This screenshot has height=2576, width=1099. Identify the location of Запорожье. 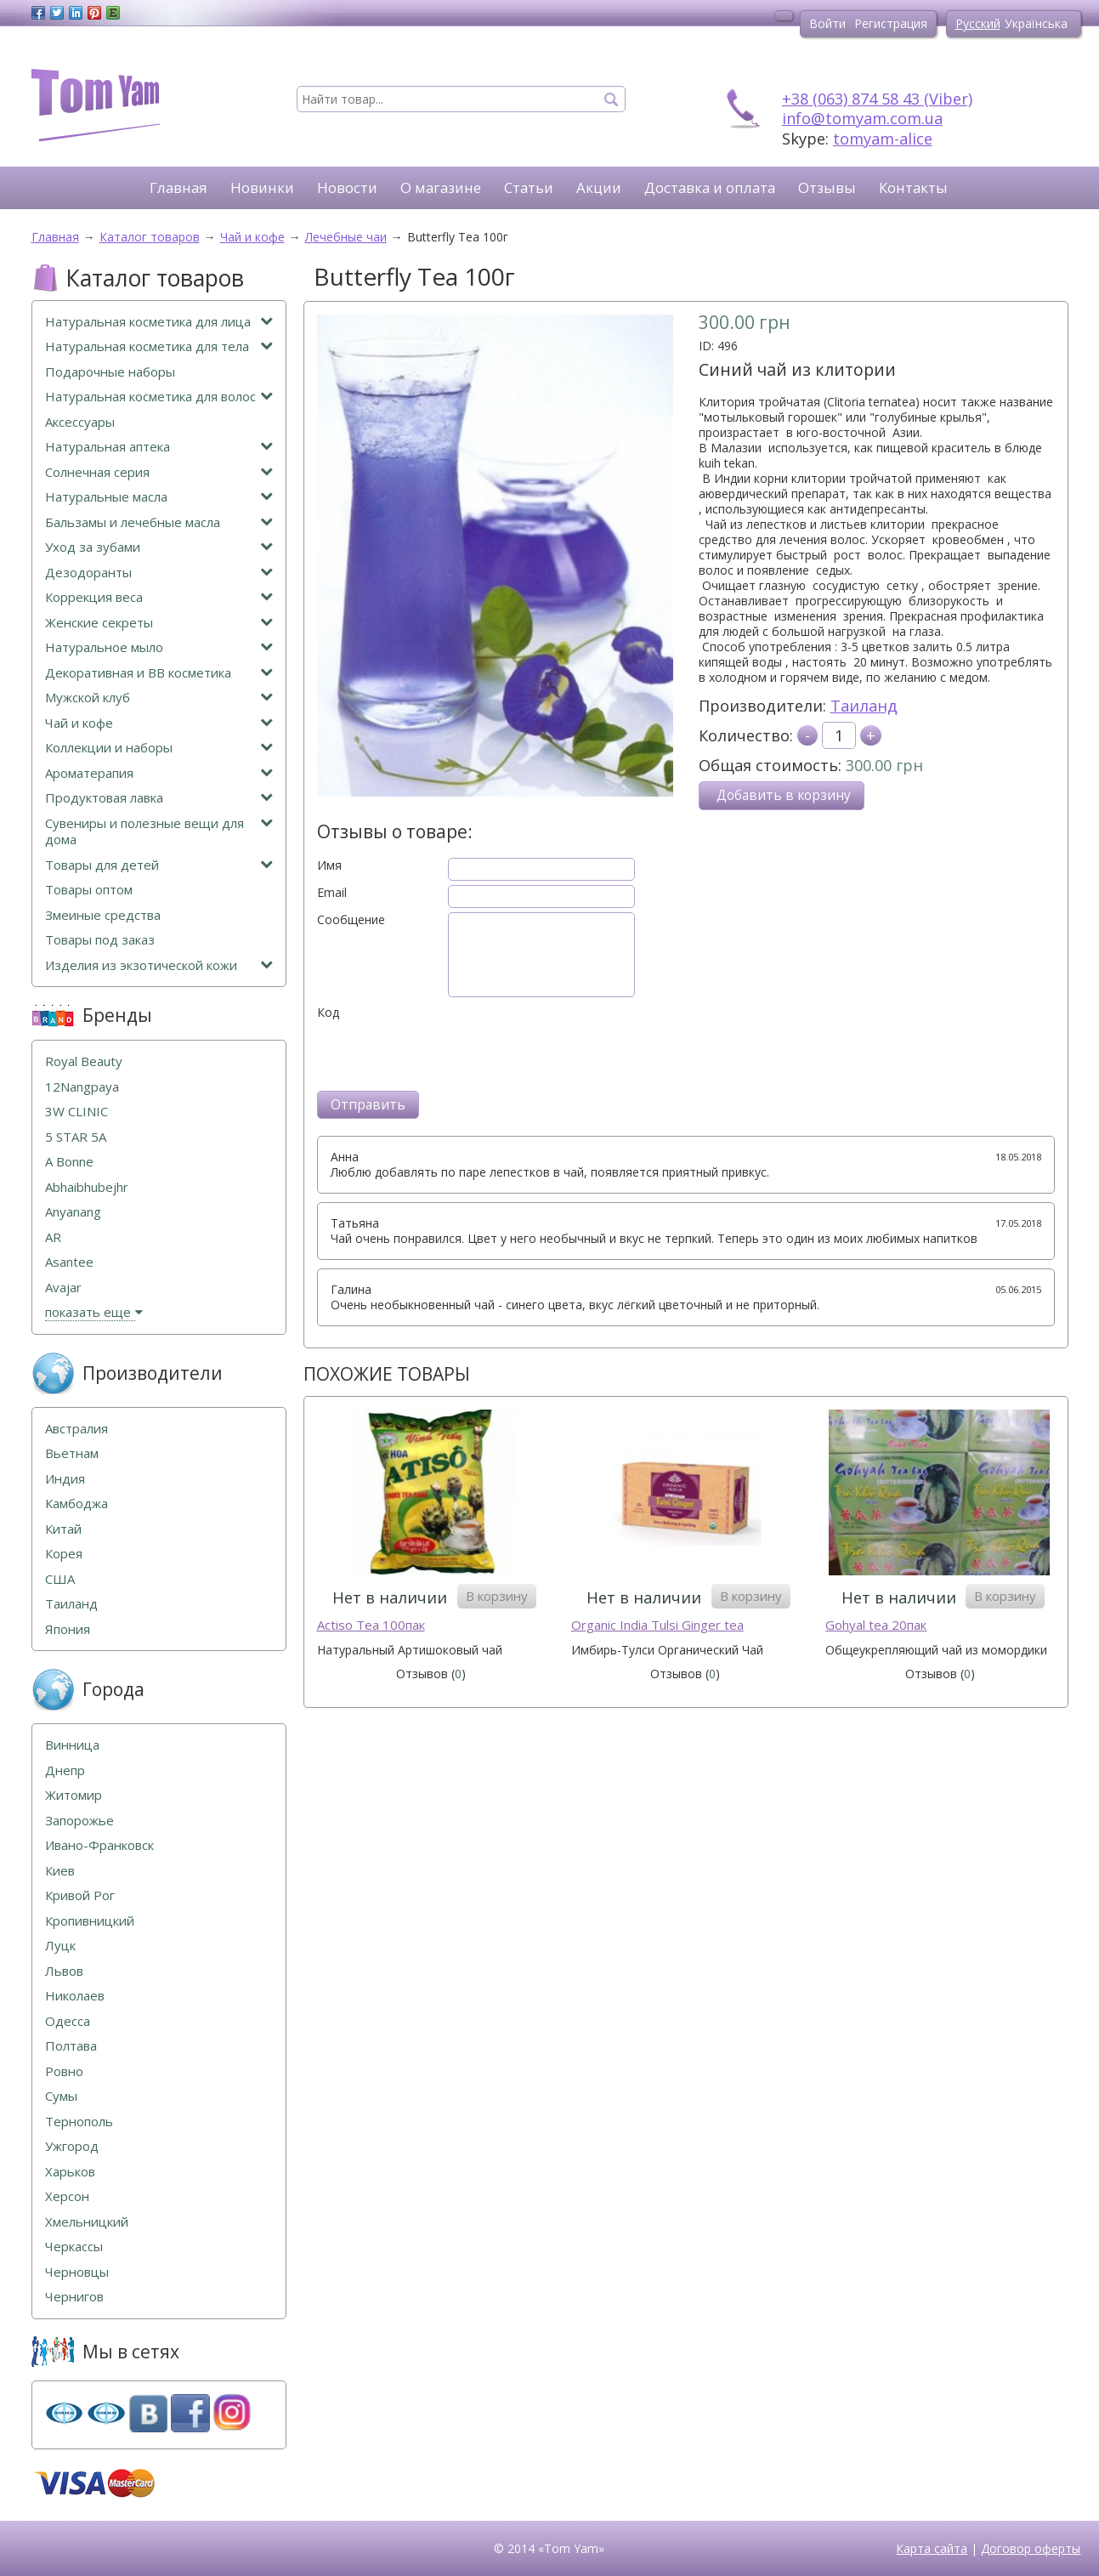
(79, 1821).